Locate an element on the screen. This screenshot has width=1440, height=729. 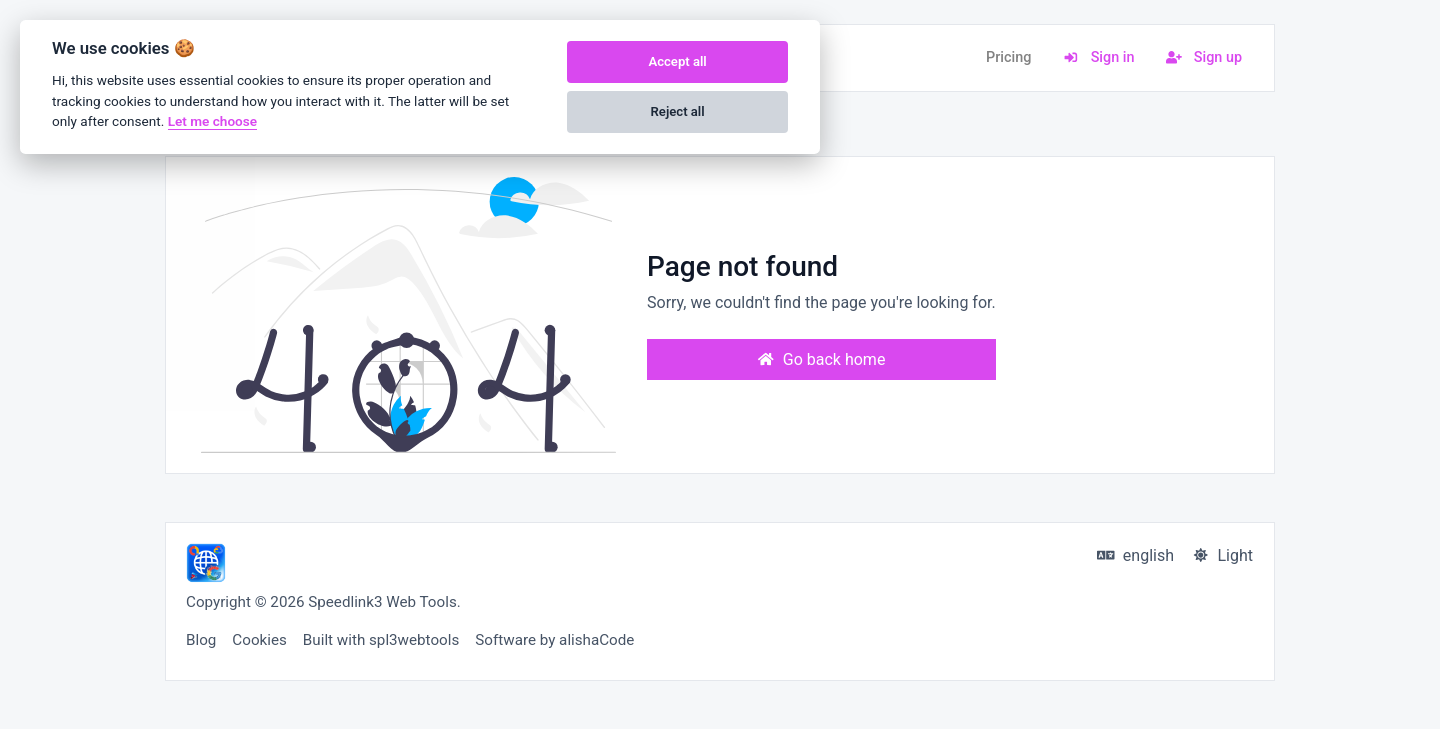
Reject all is located at coordinates (678, 111).